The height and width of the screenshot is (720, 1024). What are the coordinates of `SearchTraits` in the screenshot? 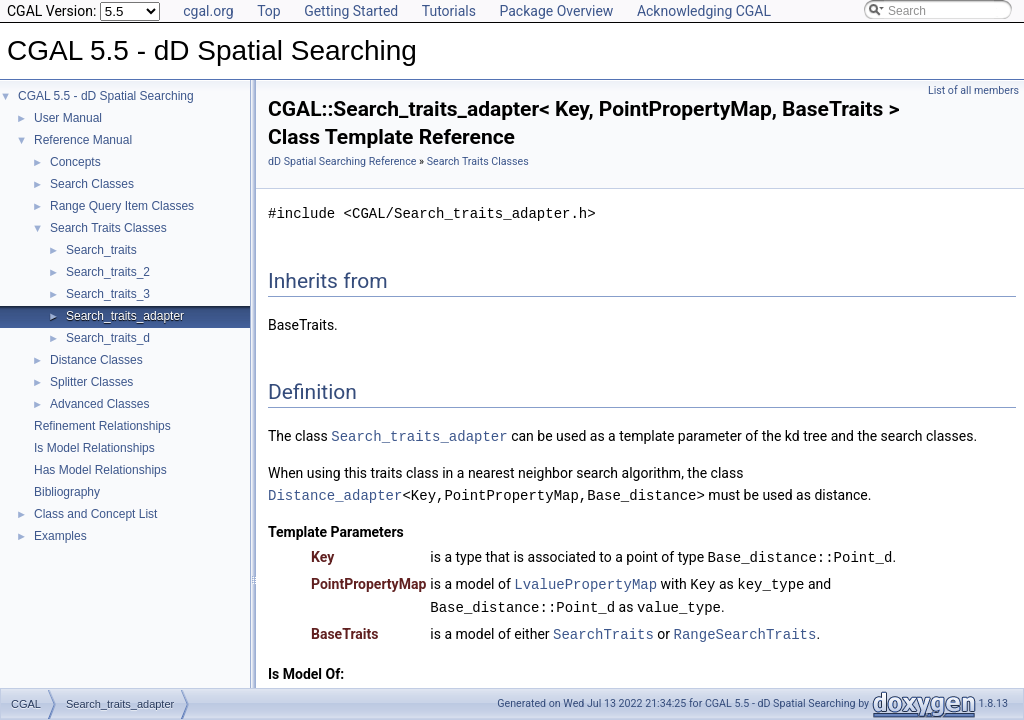 It's located at (603, 628).